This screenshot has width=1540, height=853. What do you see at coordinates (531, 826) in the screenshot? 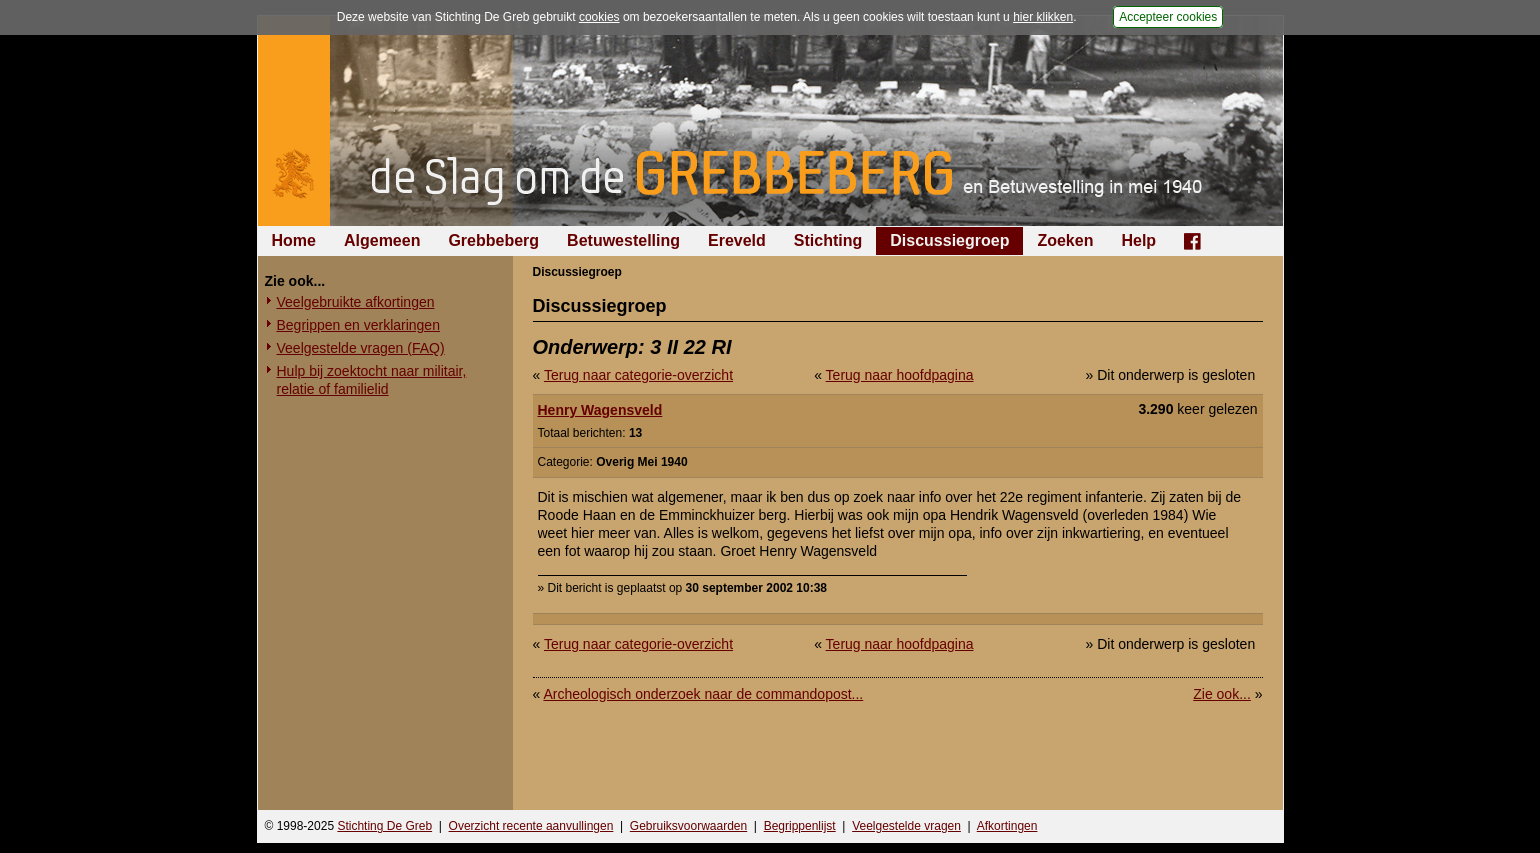
I see `Overzicht recente aanvullingen` at bounding box center [531, 826].